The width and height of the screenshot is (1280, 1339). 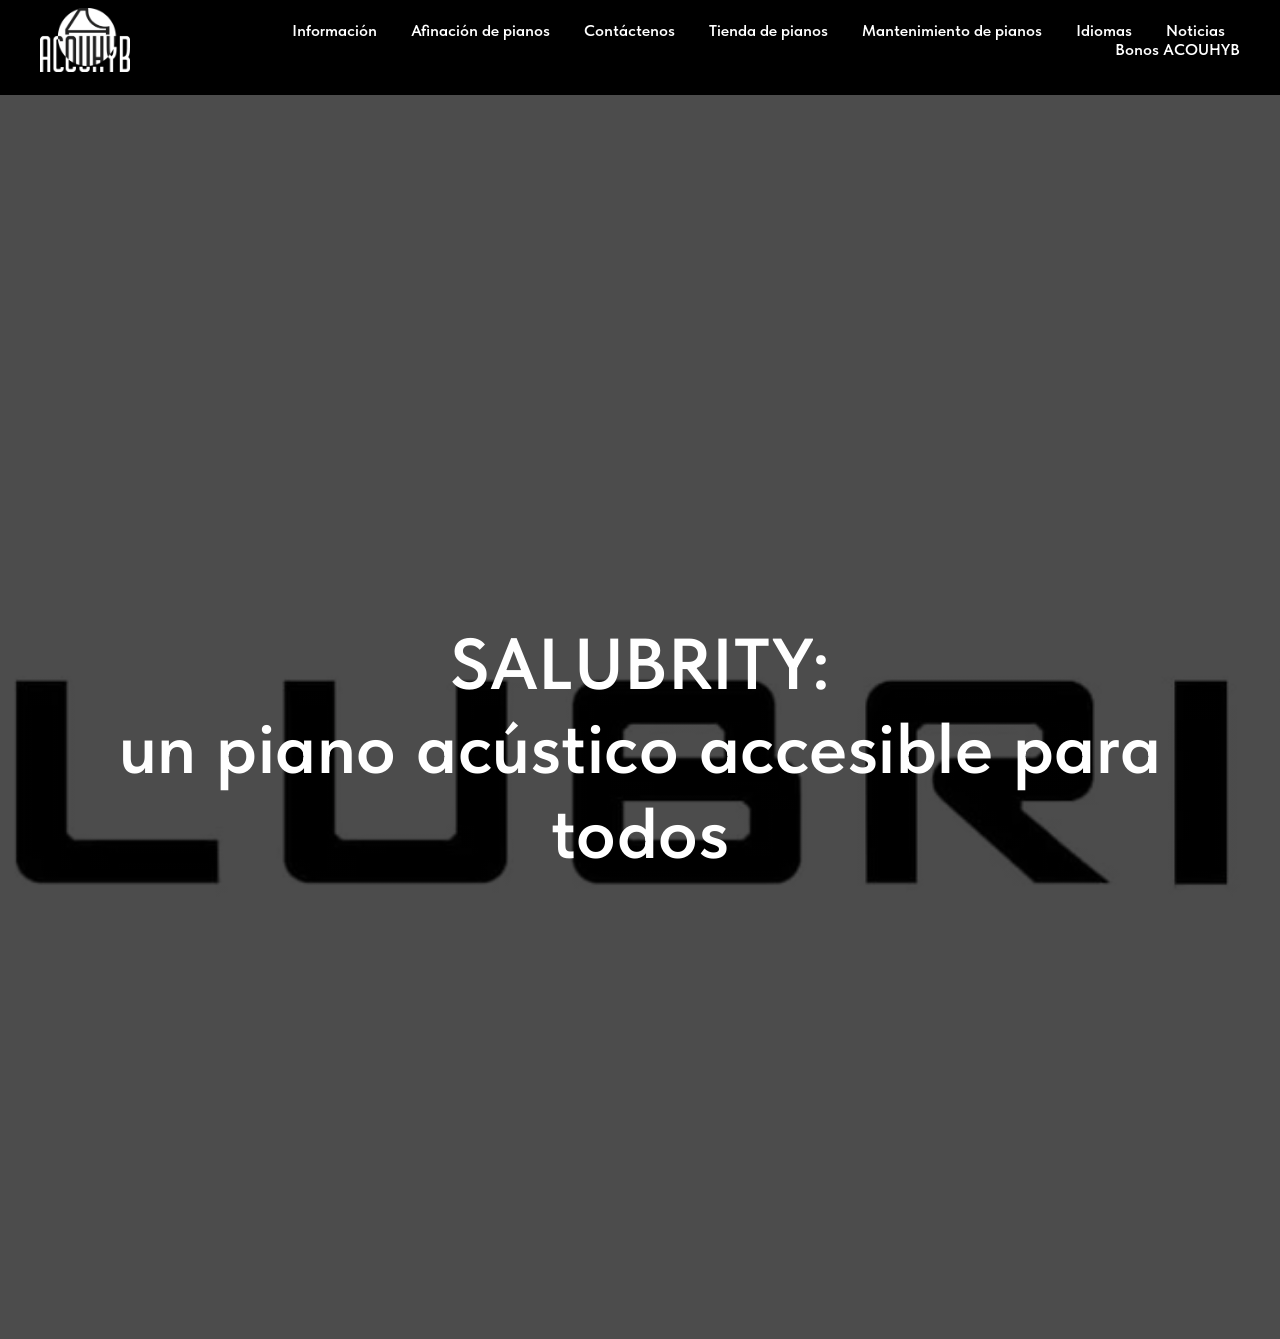 I want to click on Mantenimiento de pianos, so click(x=952, y=30).